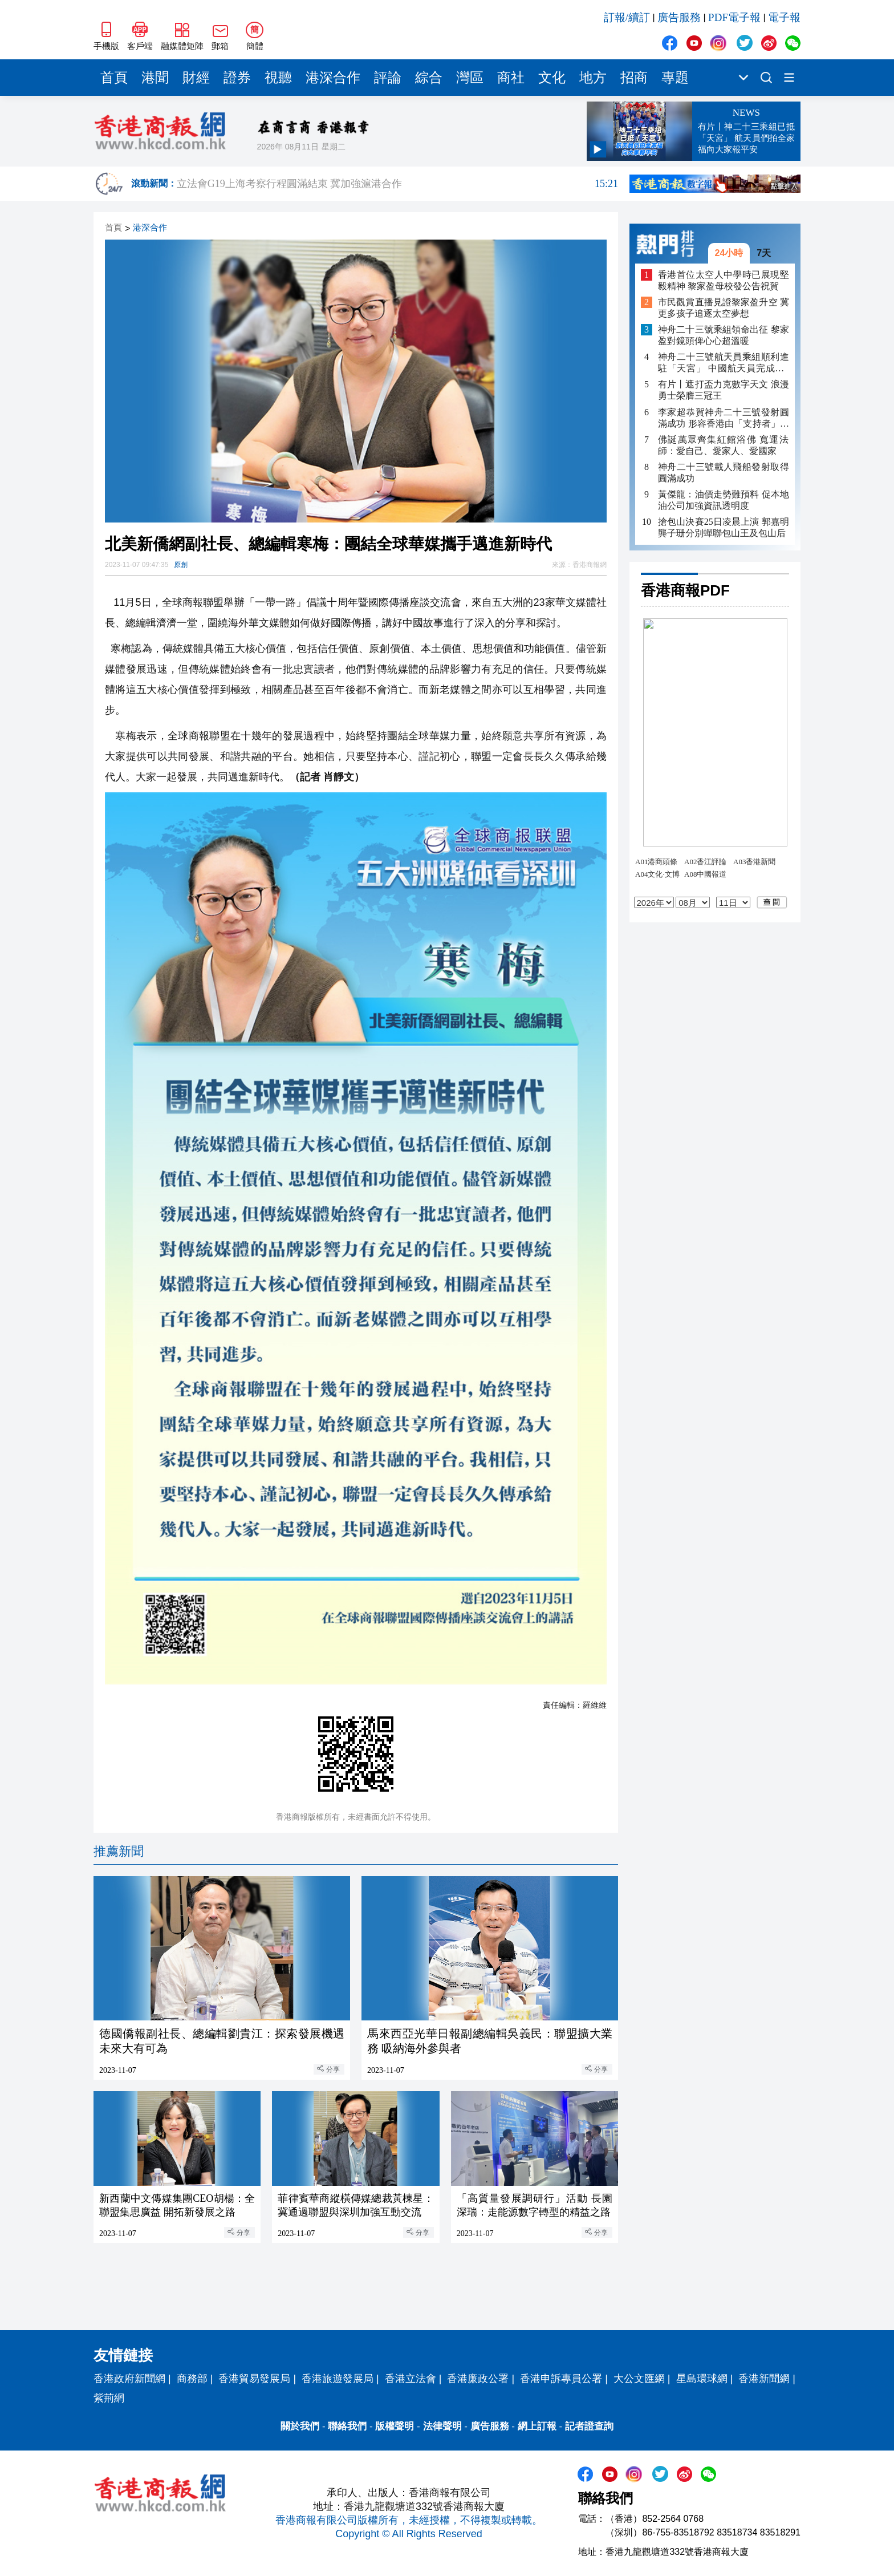  Describe the element at coordinates (589, 2426) in the screenshot. I see `記者證查詢` at that location.